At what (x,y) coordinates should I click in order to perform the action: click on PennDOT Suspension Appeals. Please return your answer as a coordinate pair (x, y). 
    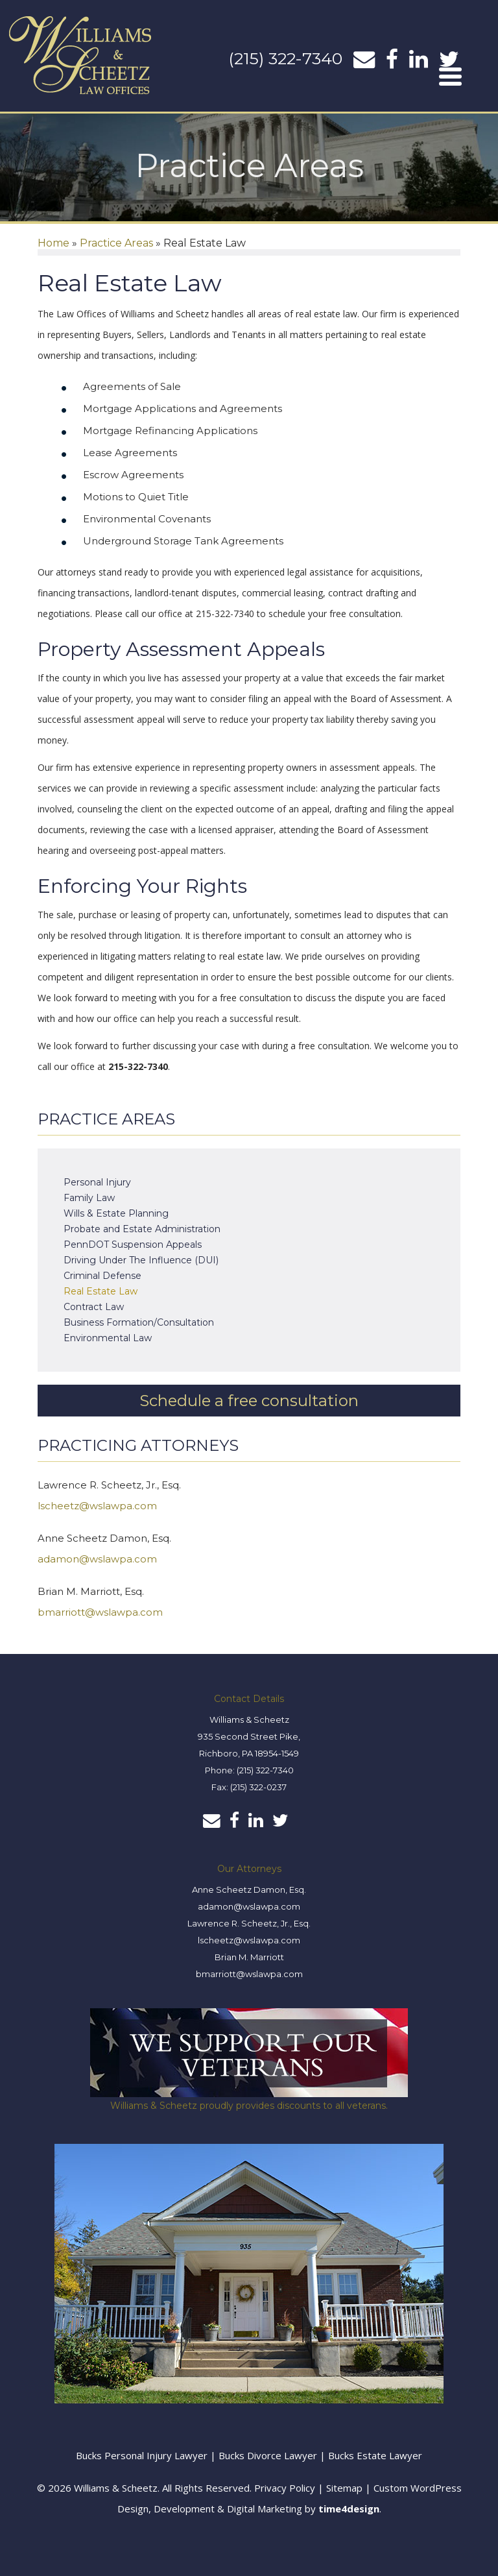
    Looking at the image, I should click on (133, 1244).